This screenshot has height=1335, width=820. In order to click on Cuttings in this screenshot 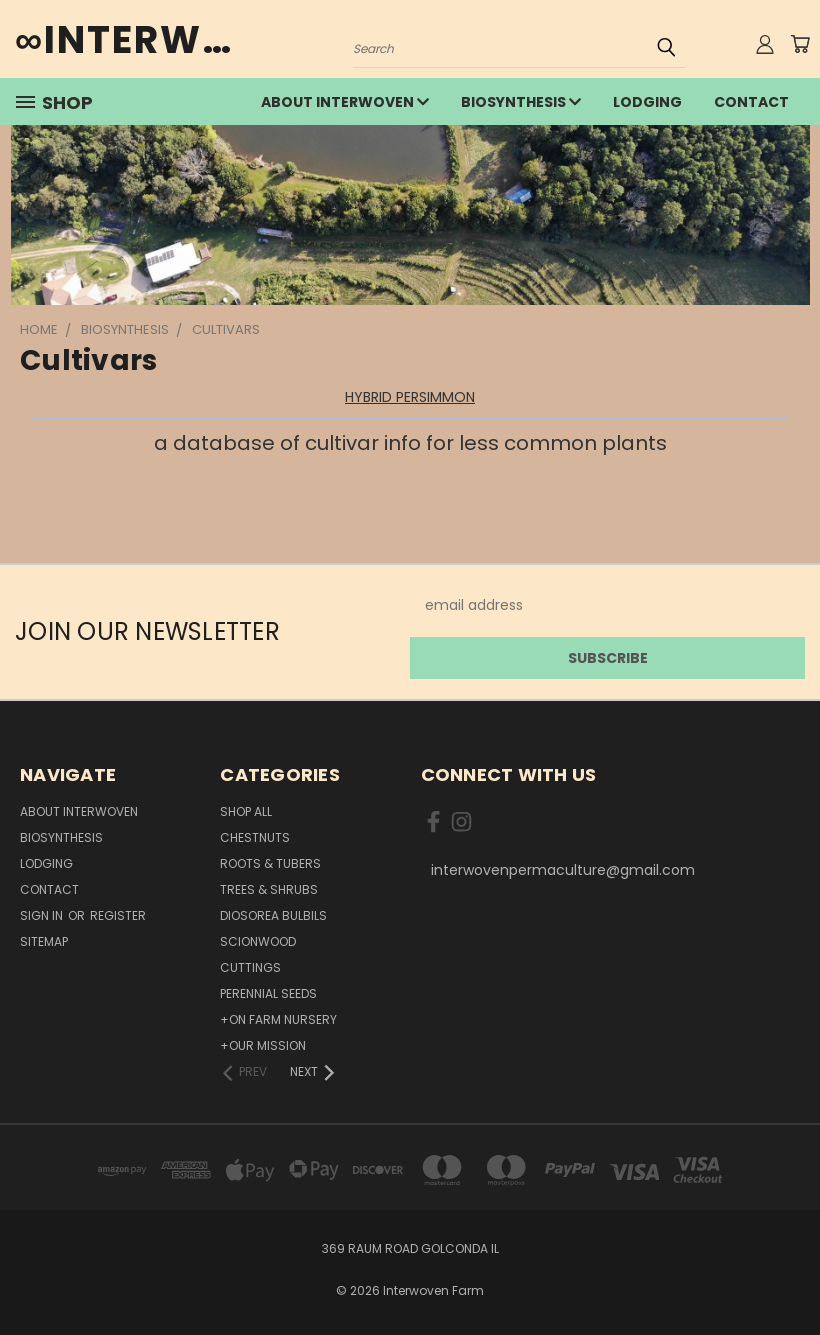, I will do `click(250, 967)`.